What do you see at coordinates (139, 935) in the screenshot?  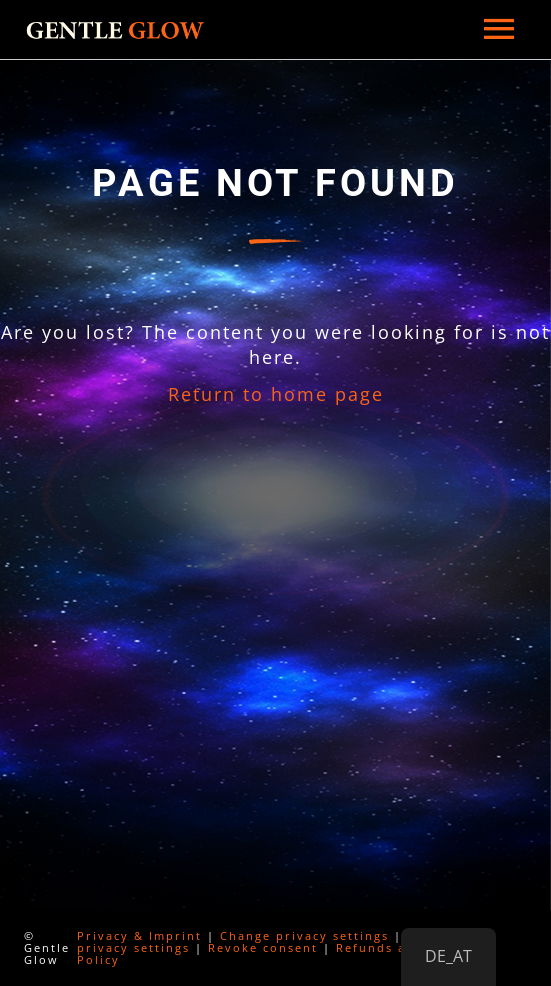 I see `Privacy & Imprint` at bounding box center [139, 935].